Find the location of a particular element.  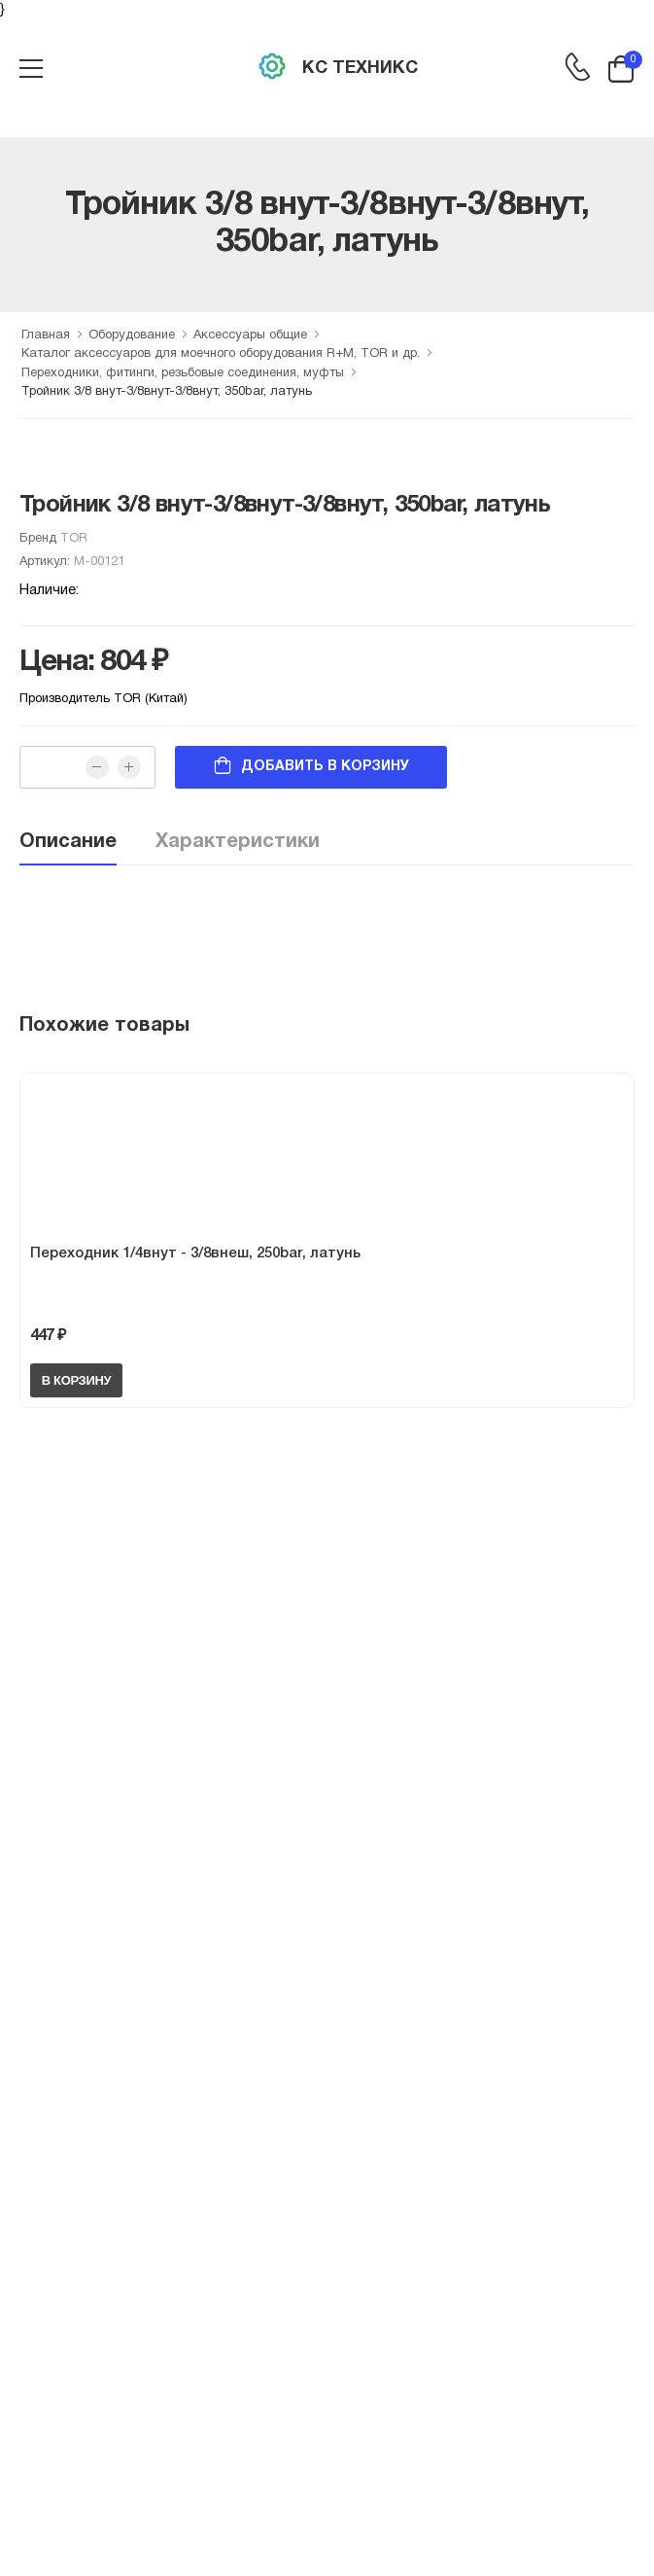

Описание is located at coordinates (68, 842).